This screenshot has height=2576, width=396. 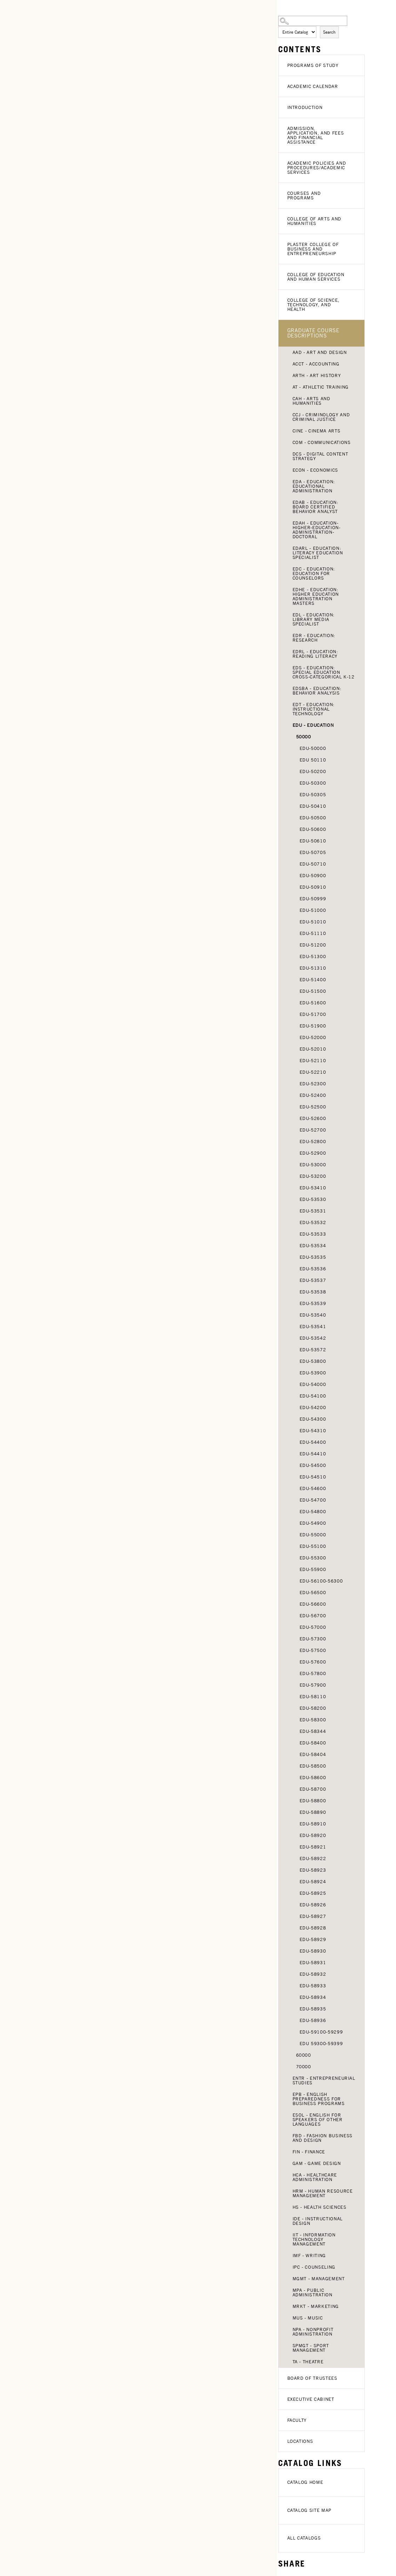 What do you see at coordinates (321, 2043) in the screenshot?
I see `EDU 59300-59399` at bounding box center [321, 2043].